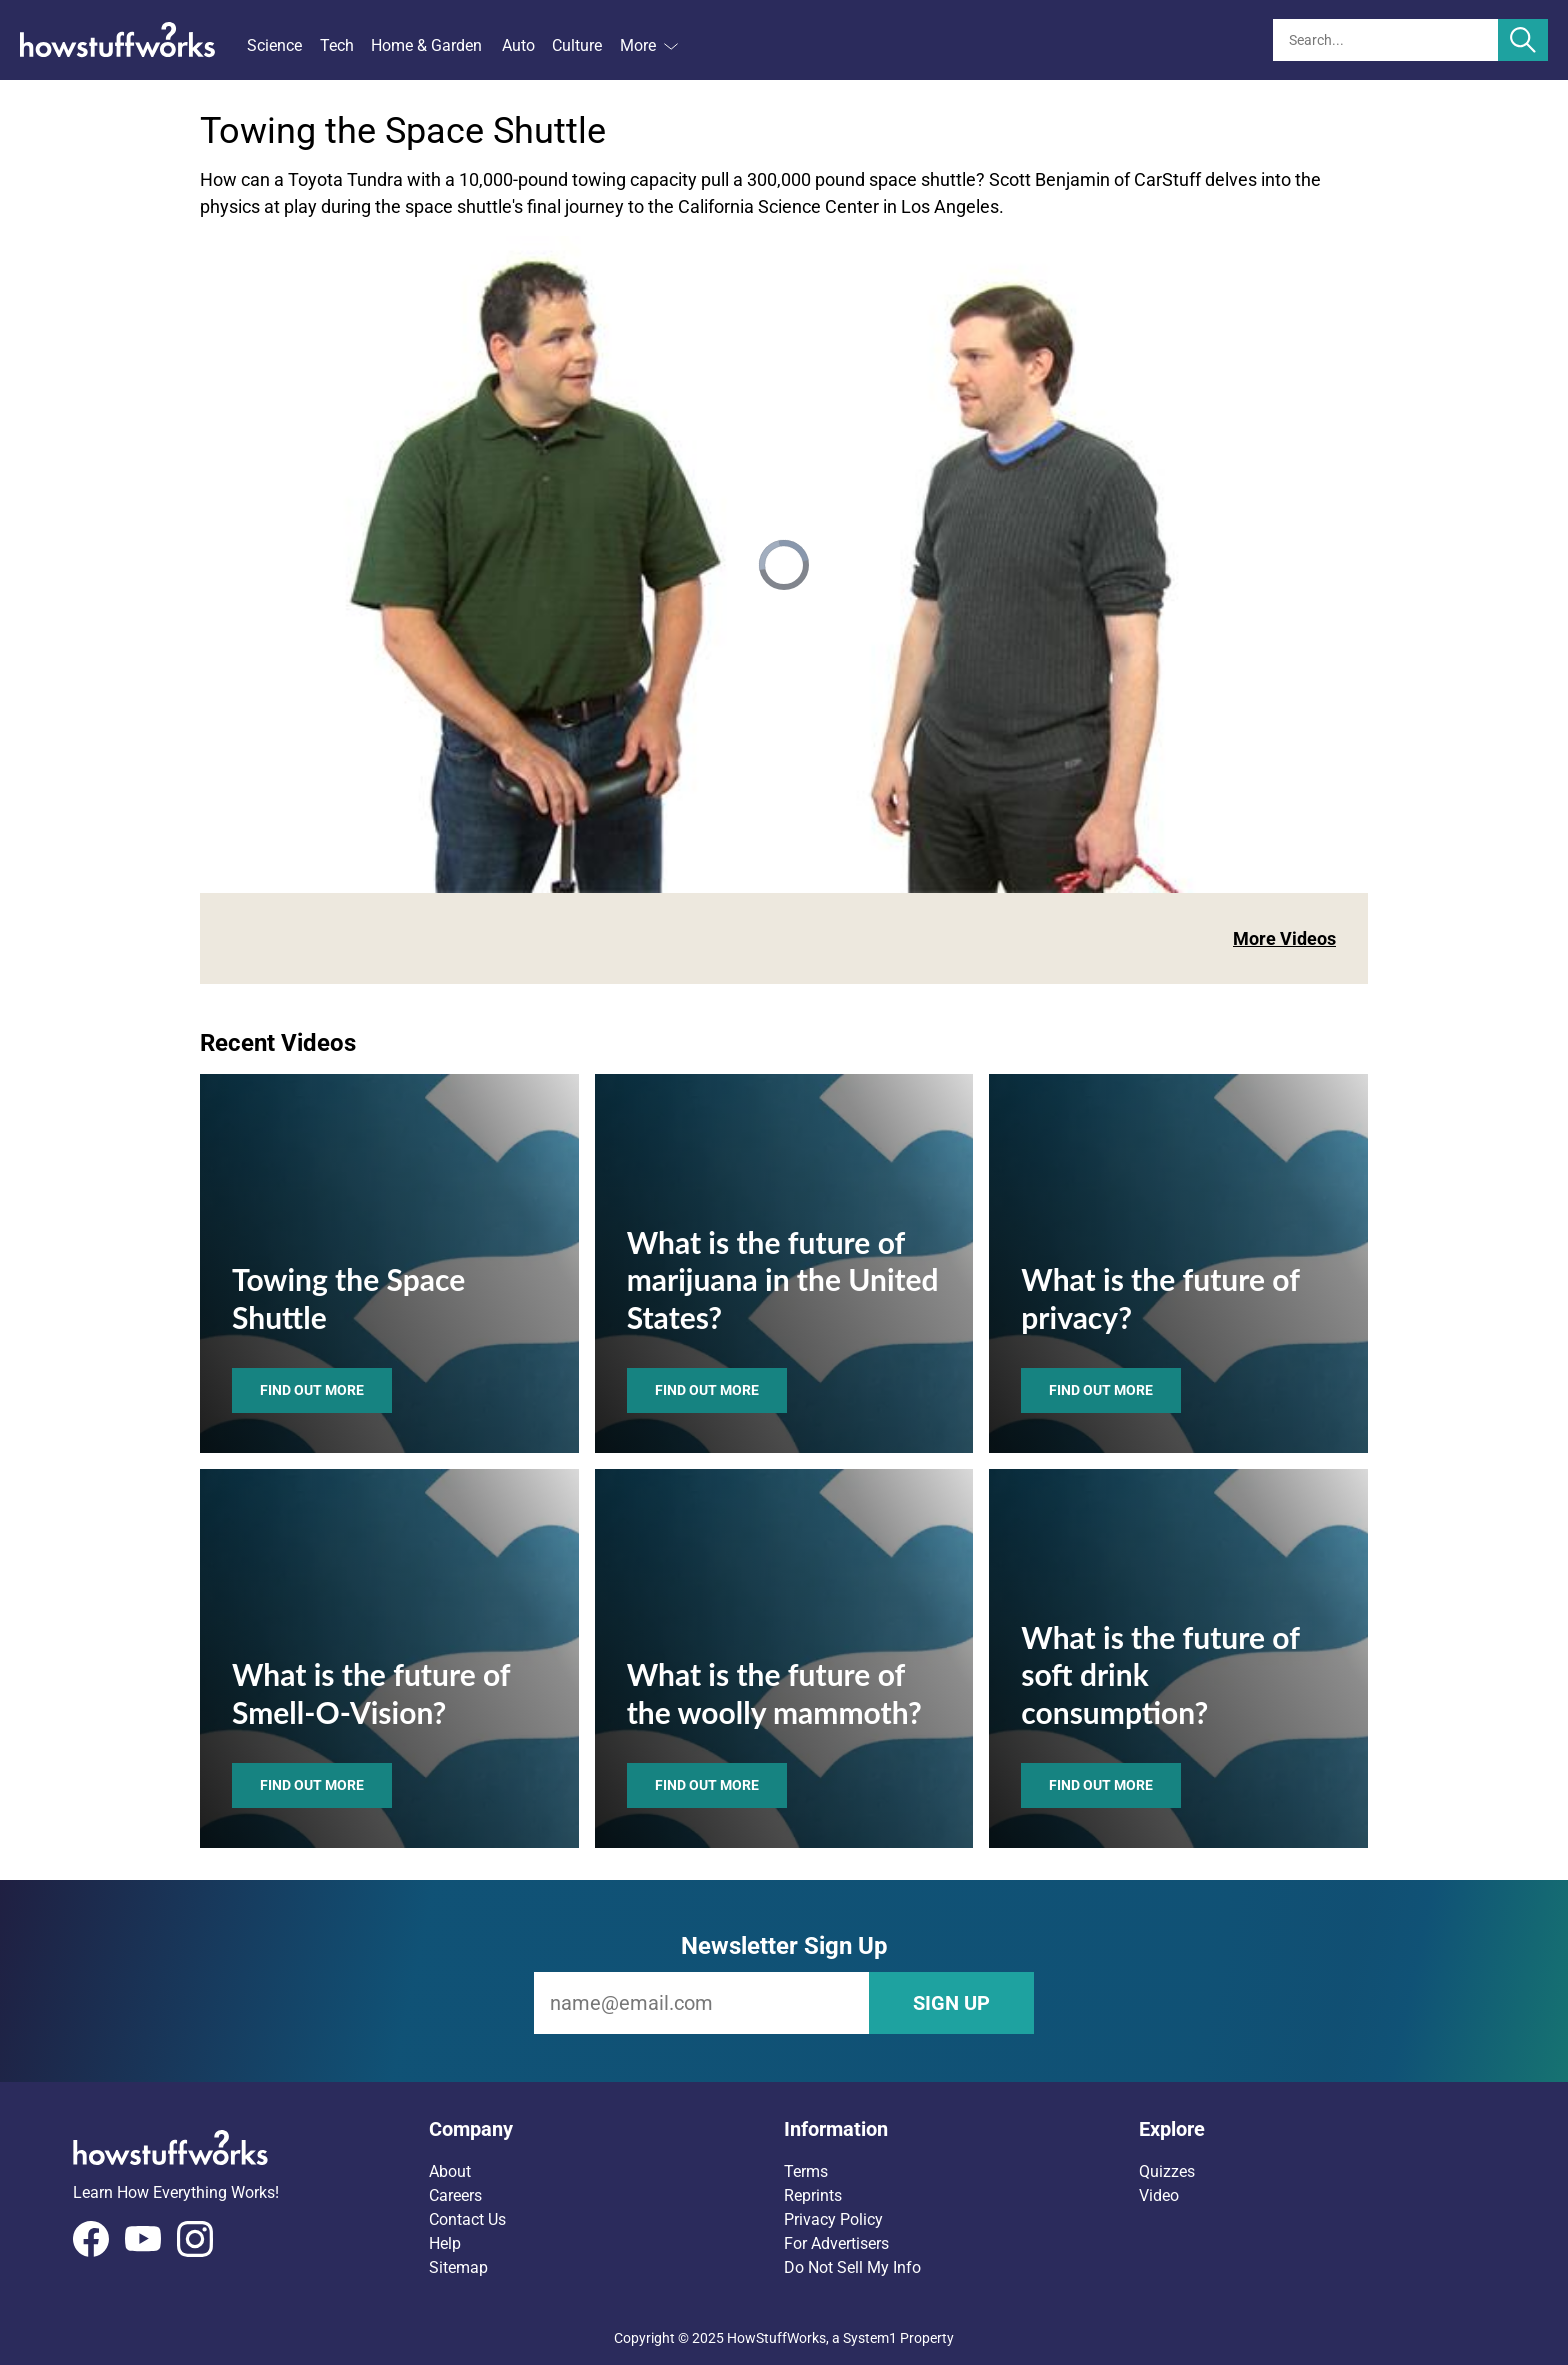 This screenshot has height=2365, width=1568. Describe the element at coordinates (274, 45) in the screenshot. I see `Science` at that location.